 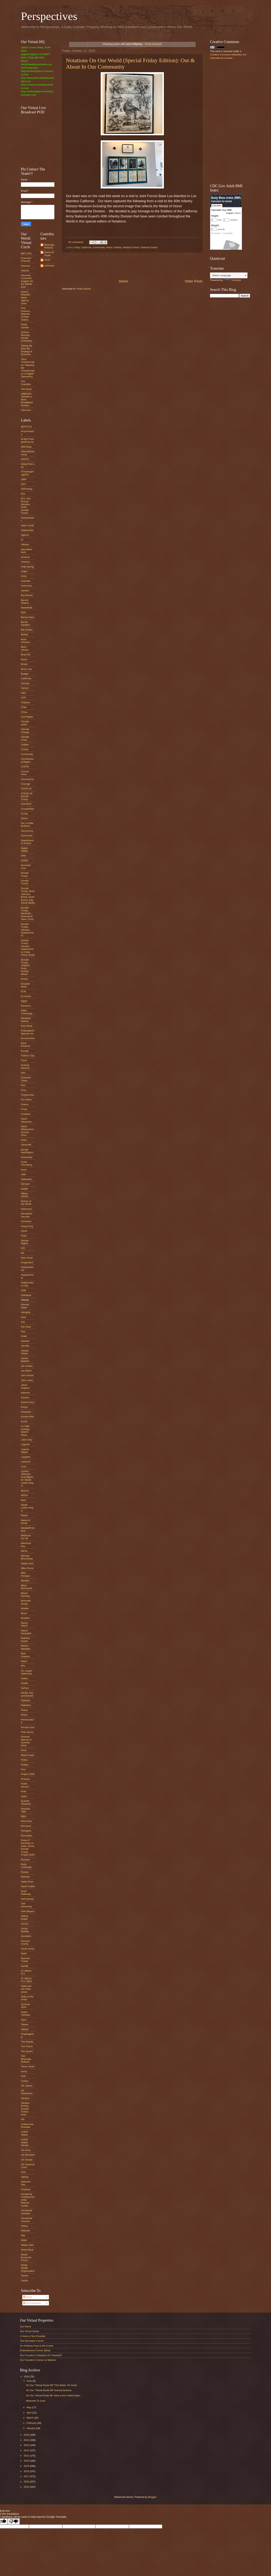 I want to click on Fires, so click(x=23, y=1090).